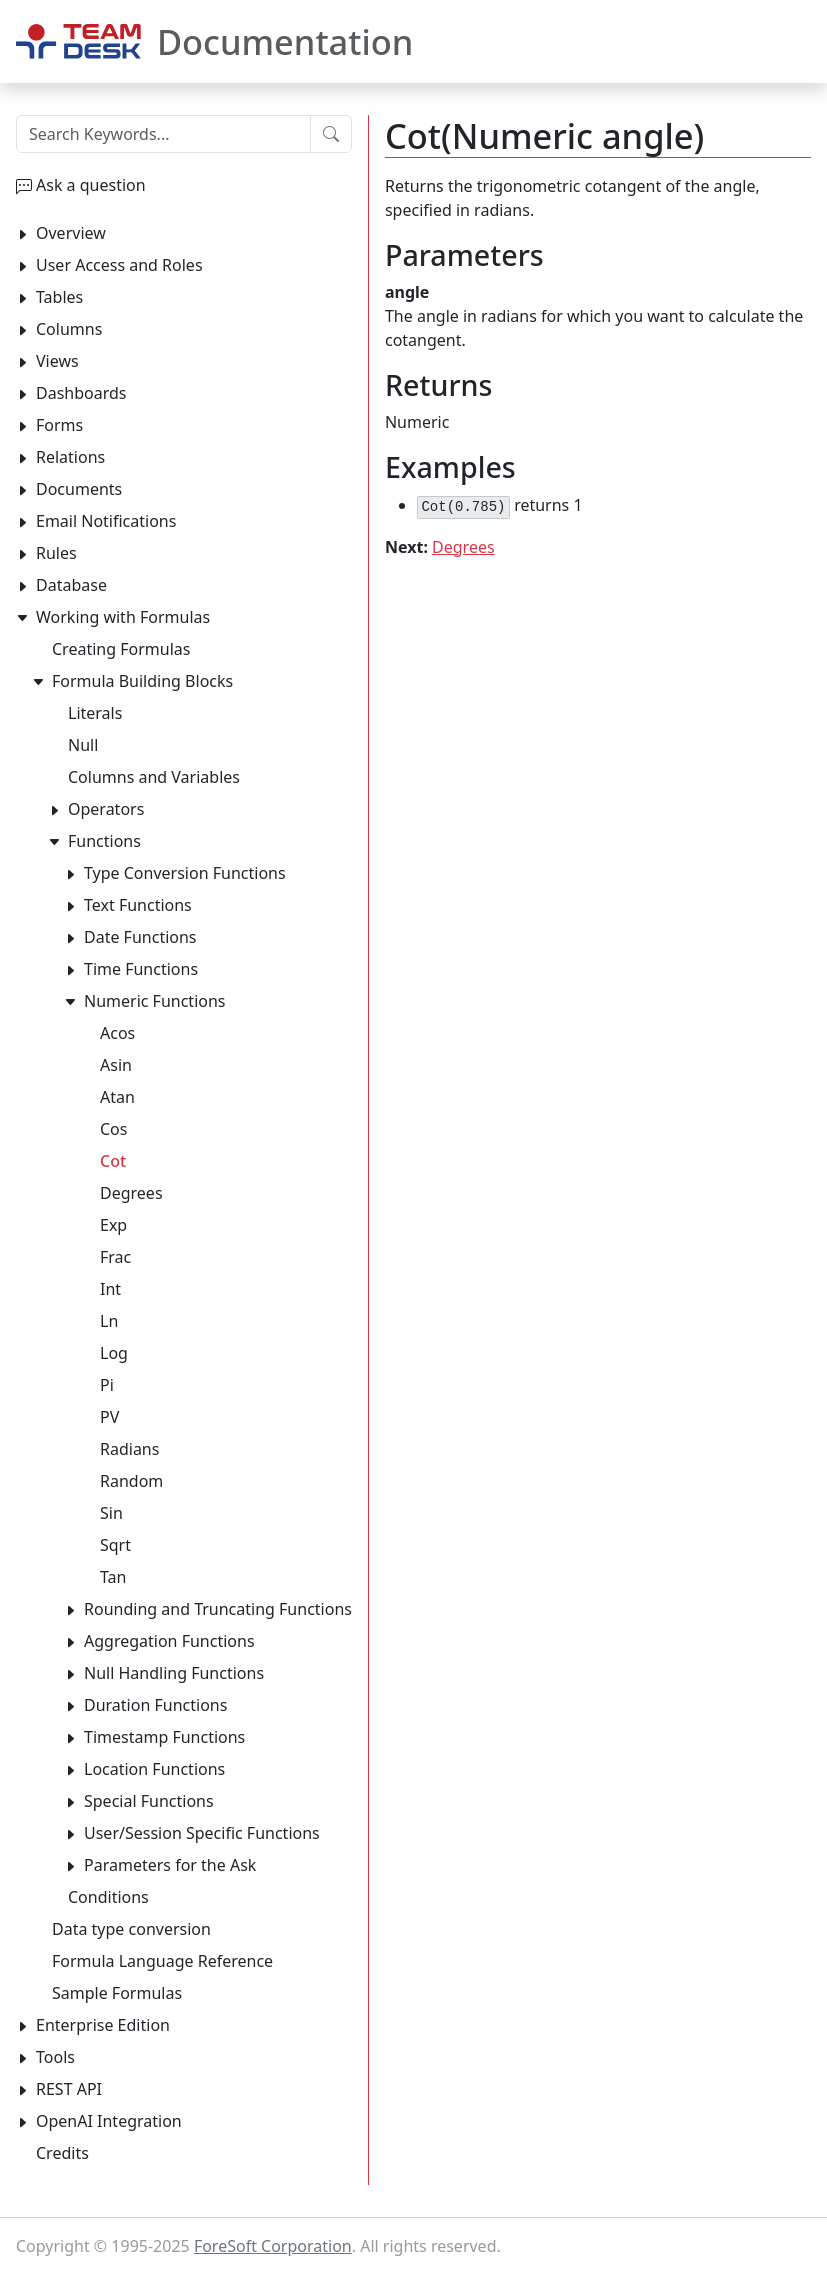 The height and width of the screenshot is (2274, 827). What do you see at coordinates (463, 547) in the screenshot?
I see `Degrees` at bounding box center [463, 547].